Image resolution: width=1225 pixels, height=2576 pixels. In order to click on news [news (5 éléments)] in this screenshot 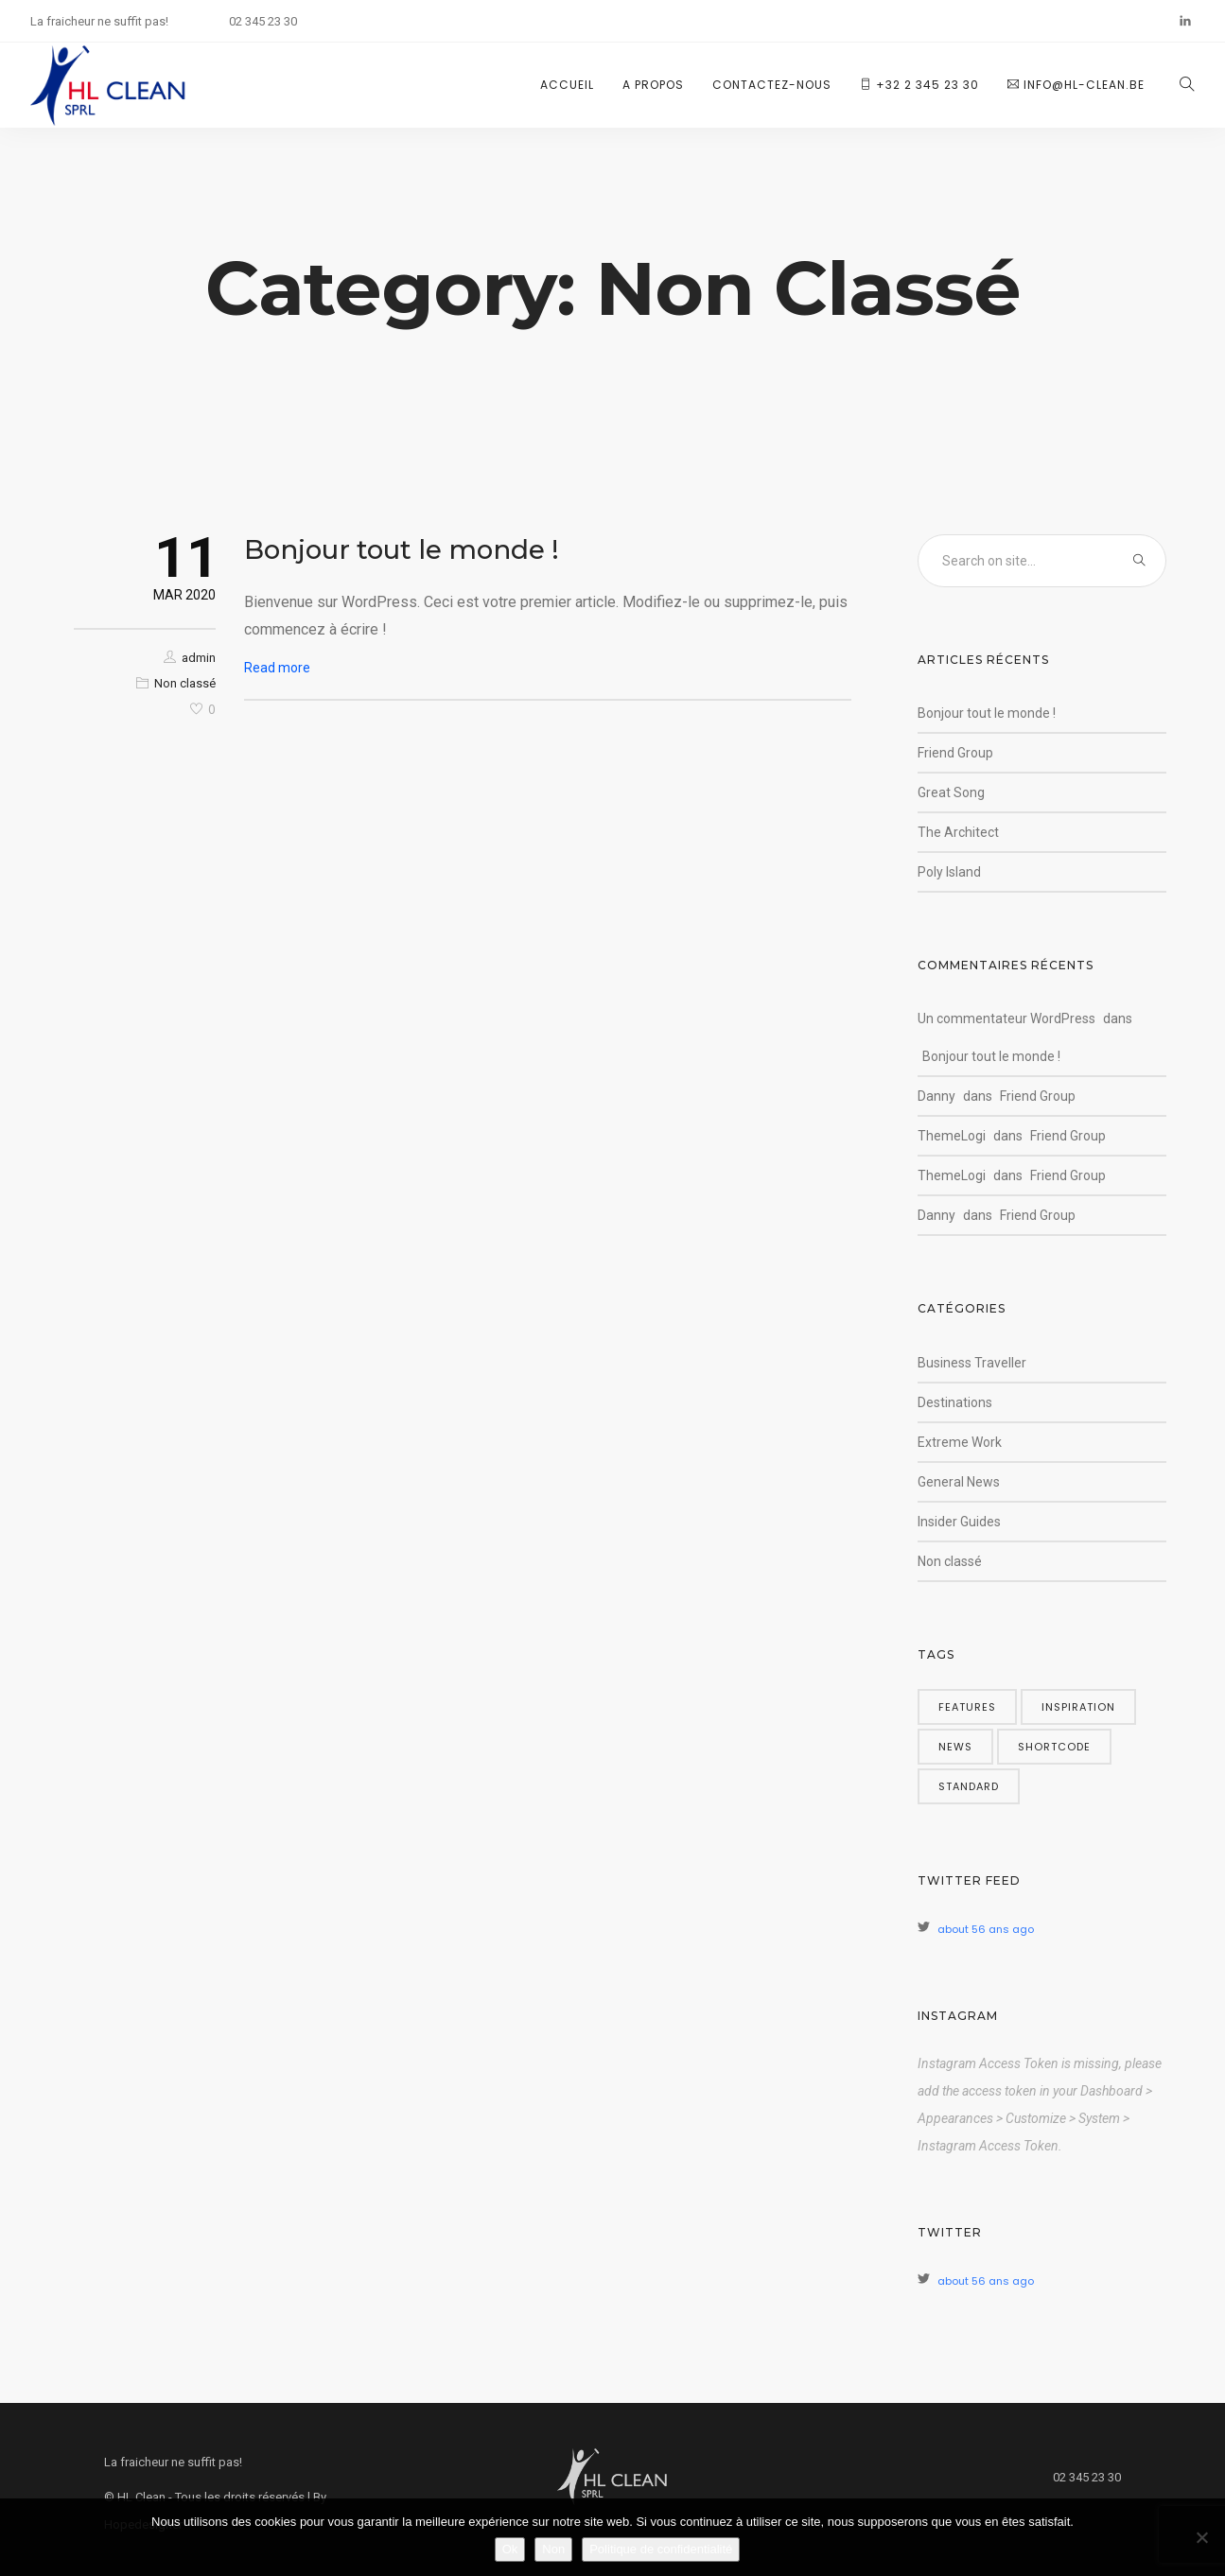, I will do `click(955, 1746)`.